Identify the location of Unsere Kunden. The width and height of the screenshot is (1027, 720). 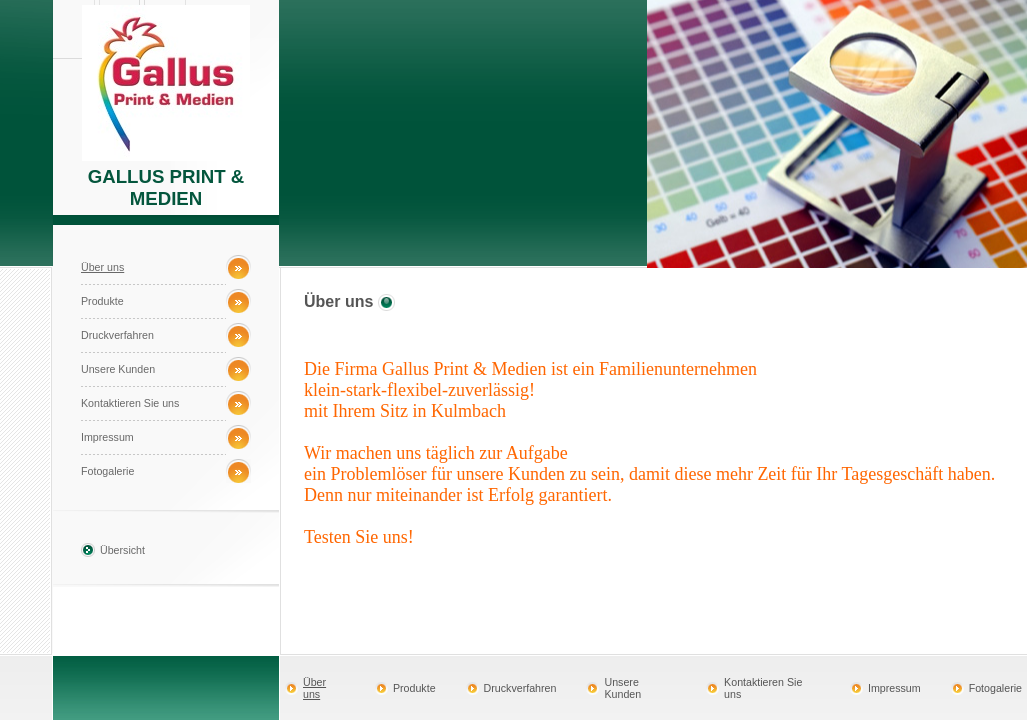
(118, 369).